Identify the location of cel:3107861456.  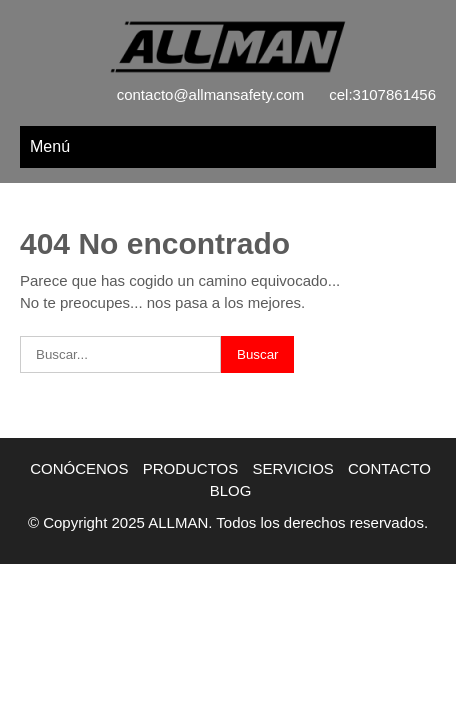
(382, 94).